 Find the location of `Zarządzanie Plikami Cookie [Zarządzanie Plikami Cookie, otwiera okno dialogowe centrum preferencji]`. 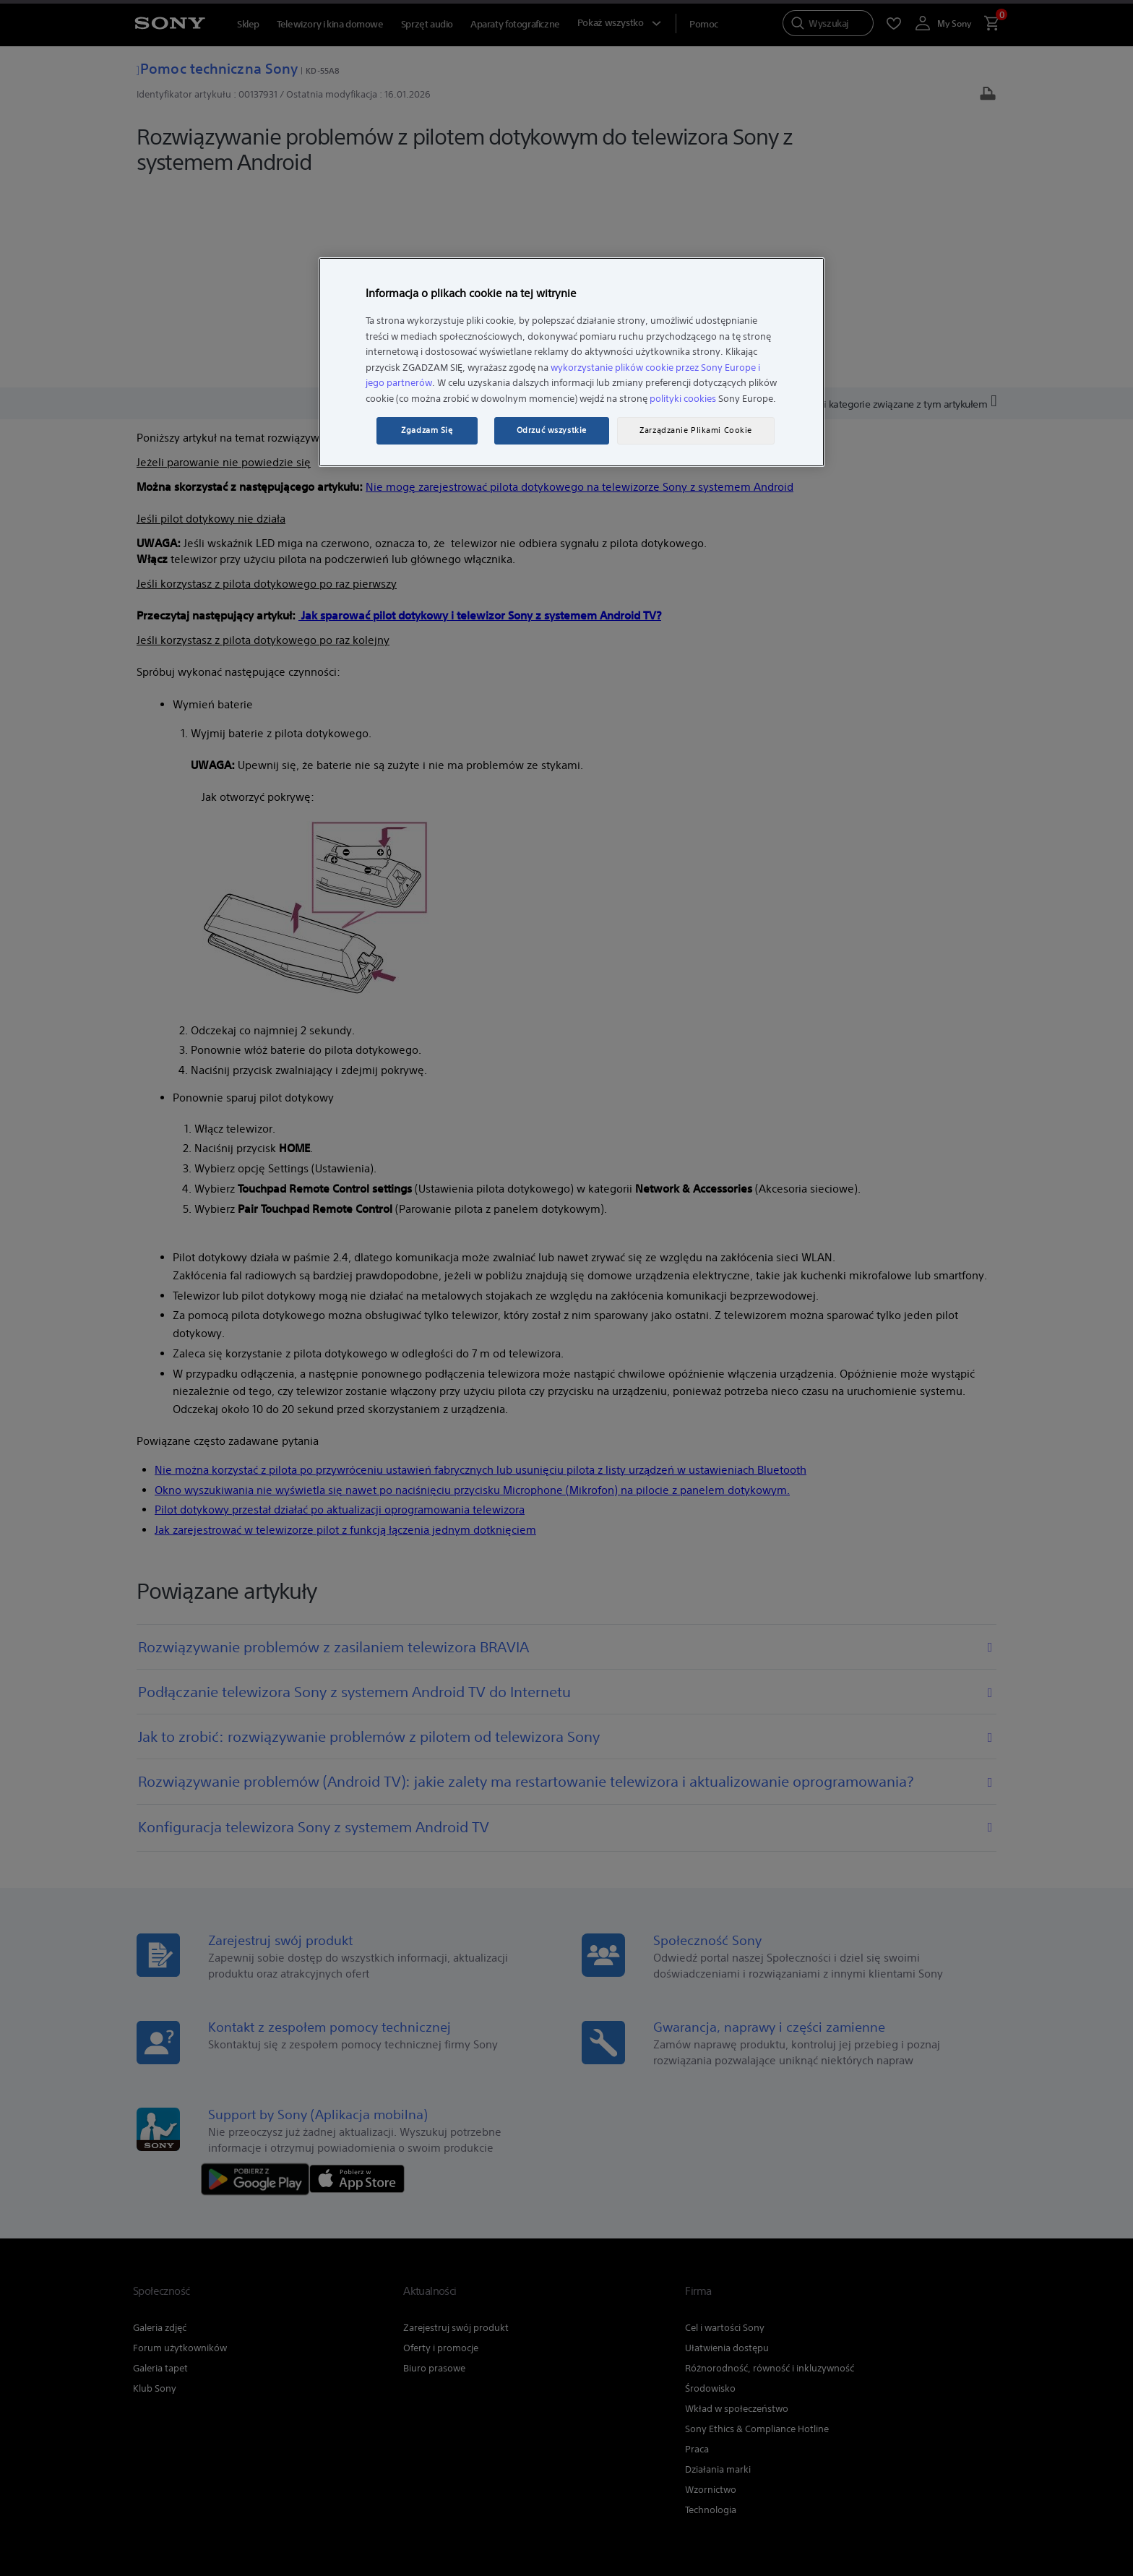

Zarządzanie Plikami Cookie [Zarządzanie Plikami Cookie, otwiera okno dialogowe centrum preferencji] is located at coordinates (695, 430).